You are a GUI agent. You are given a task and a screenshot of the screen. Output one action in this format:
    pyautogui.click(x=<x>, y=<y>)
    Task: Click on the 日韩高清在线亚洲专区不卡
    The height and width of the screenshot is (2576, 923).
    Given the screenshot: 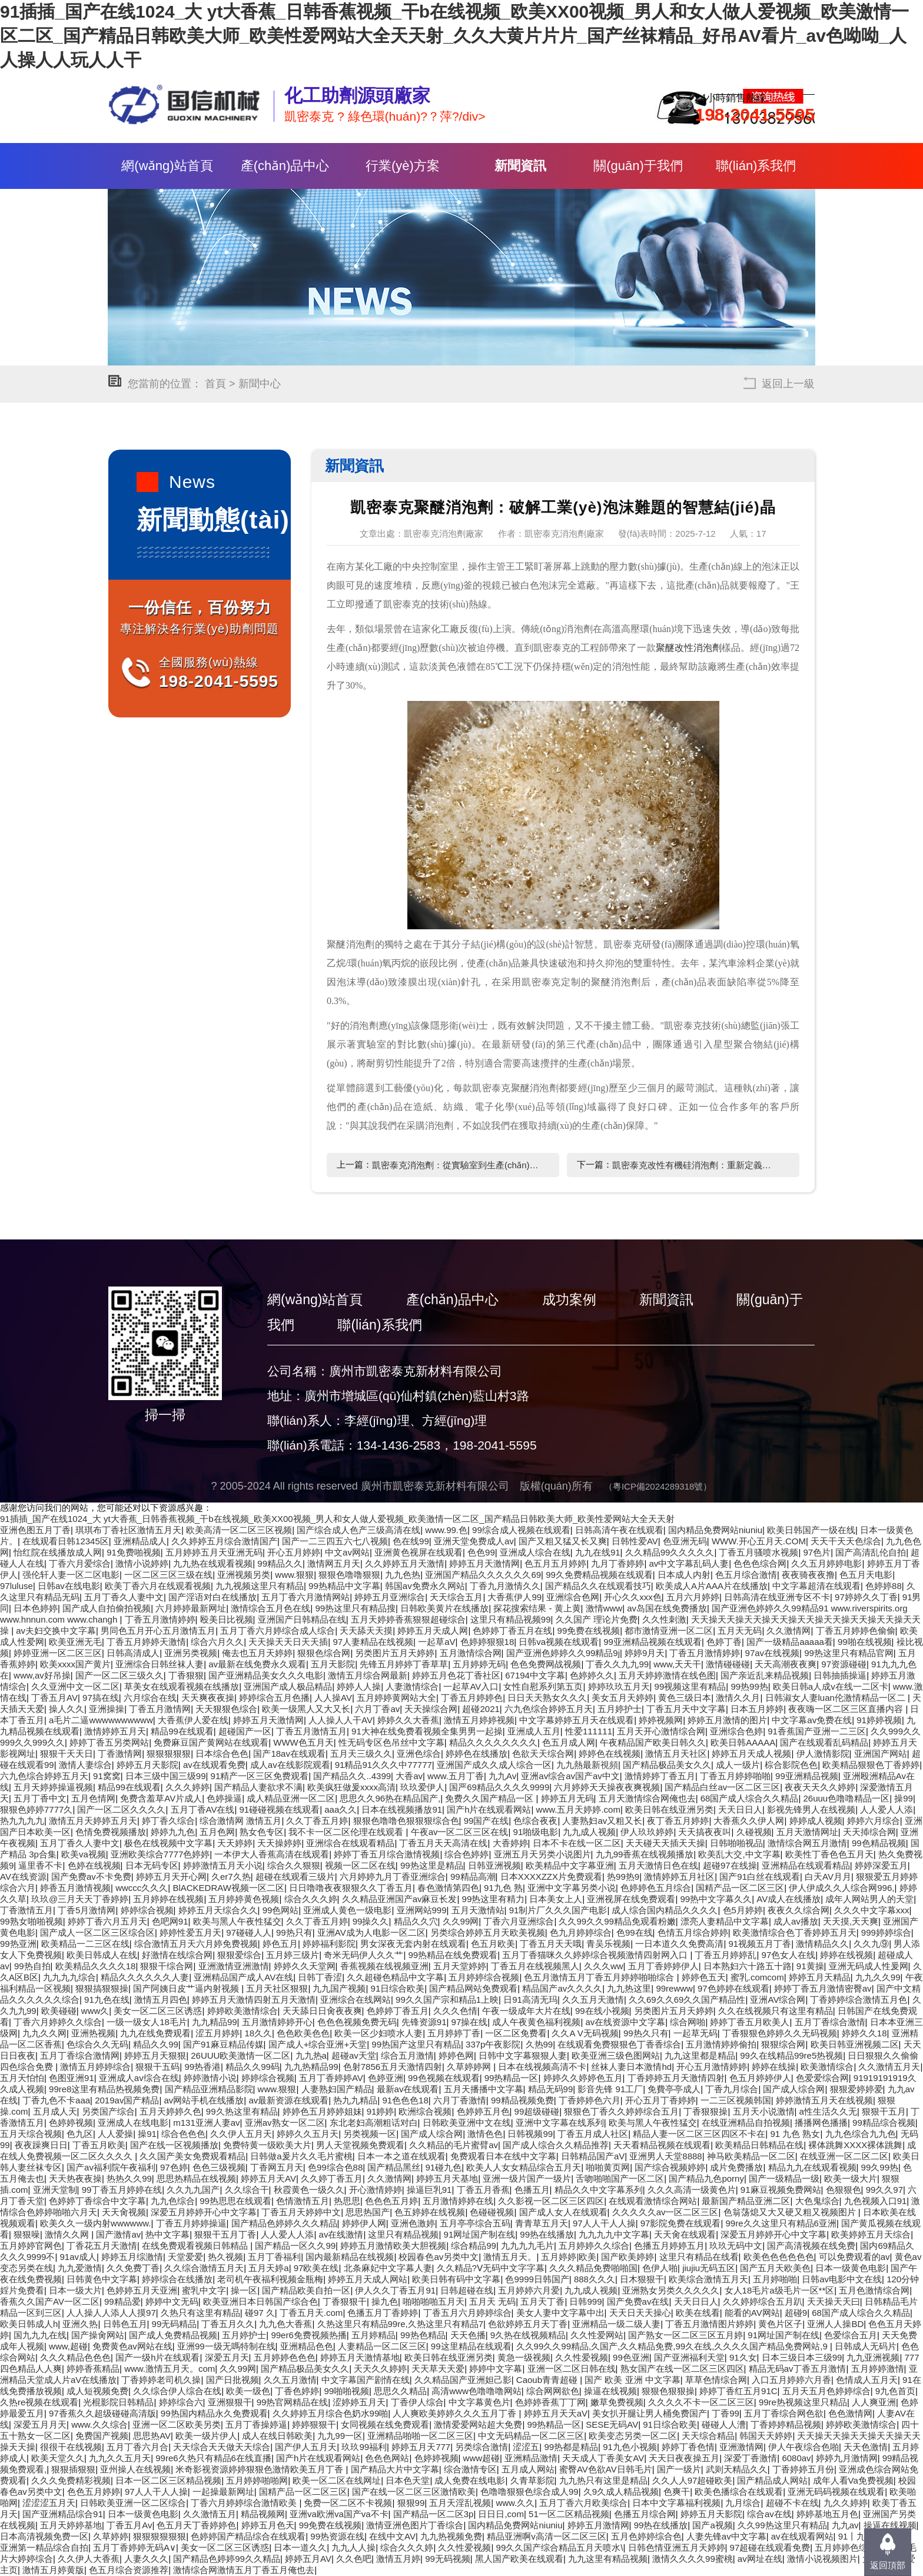 What is the action you would take?
    pyautogui.click(x=777, y=1597)
    